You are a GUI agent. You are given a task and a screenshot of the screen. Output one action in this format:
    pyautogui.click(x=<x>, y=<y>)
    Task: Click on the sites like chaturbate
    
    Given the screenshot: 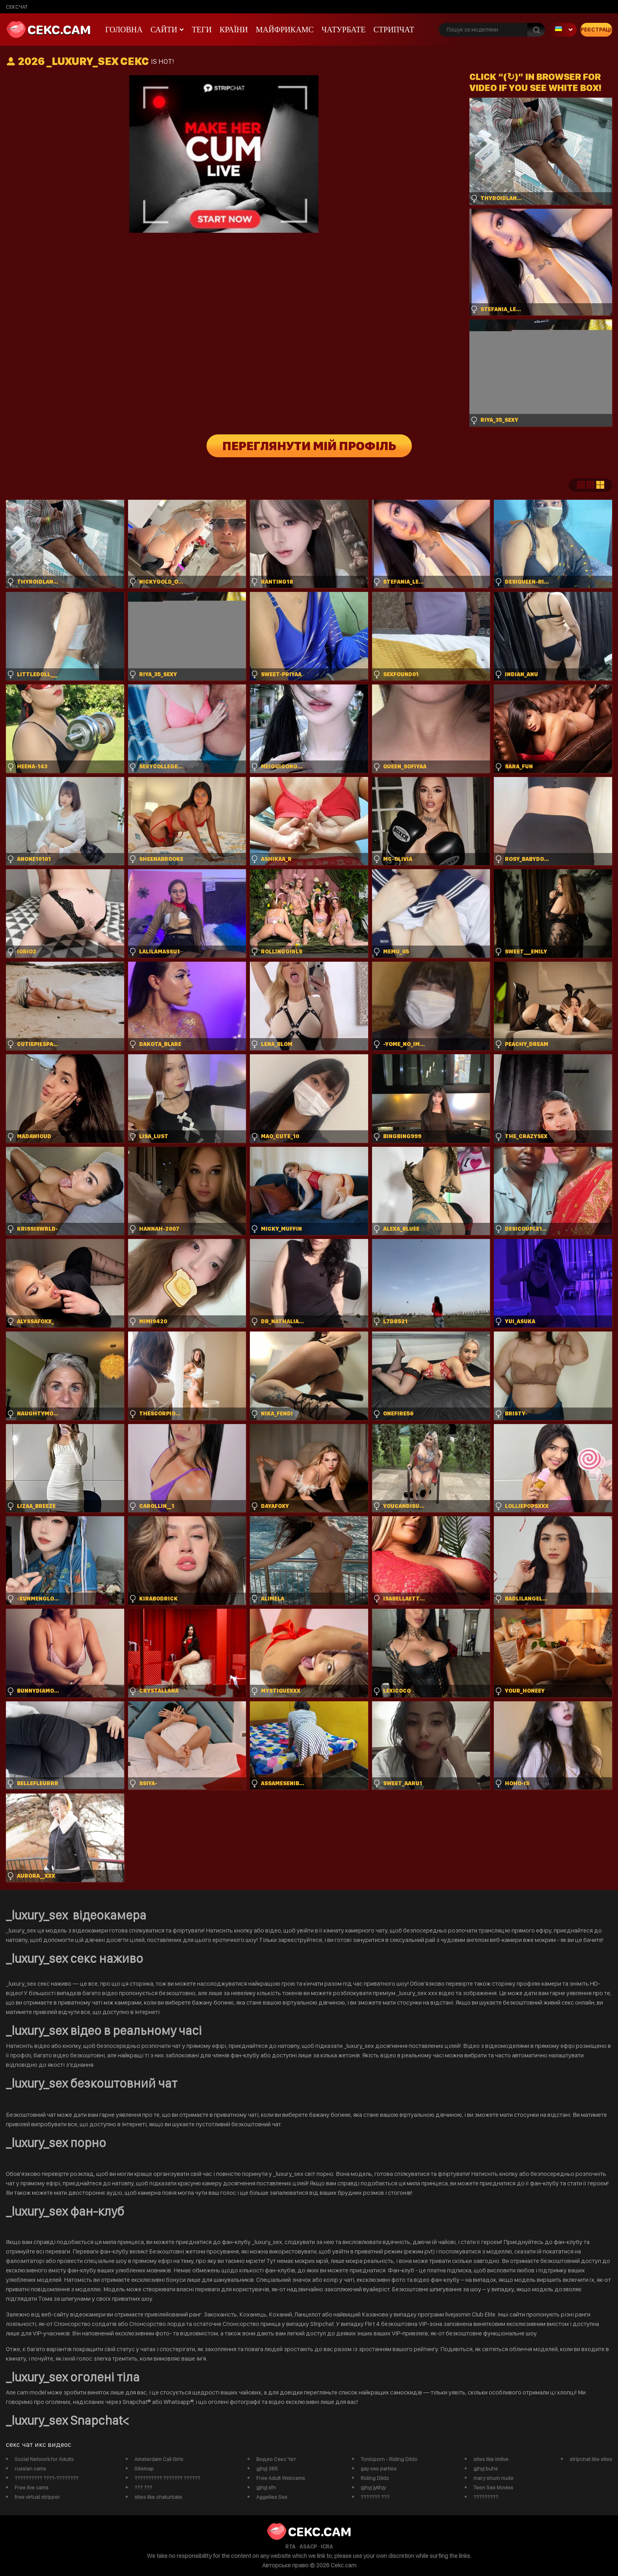 What is the action you would take?
    pyautogui.click(x=158, y=2497)
    